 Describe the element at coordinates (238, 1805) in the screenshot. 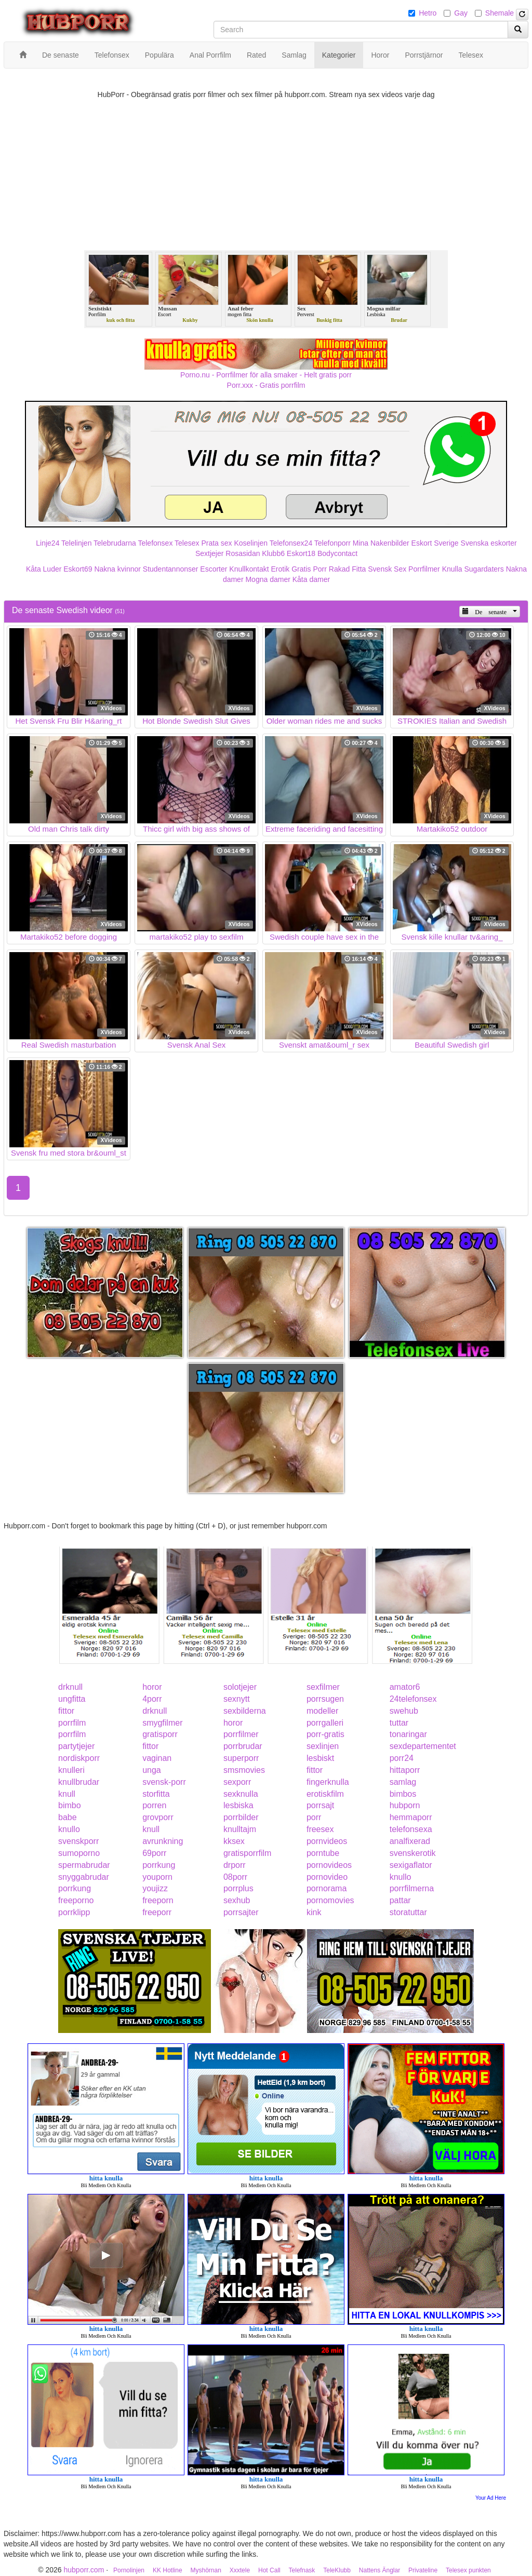

I see `lesbiska` at that location.